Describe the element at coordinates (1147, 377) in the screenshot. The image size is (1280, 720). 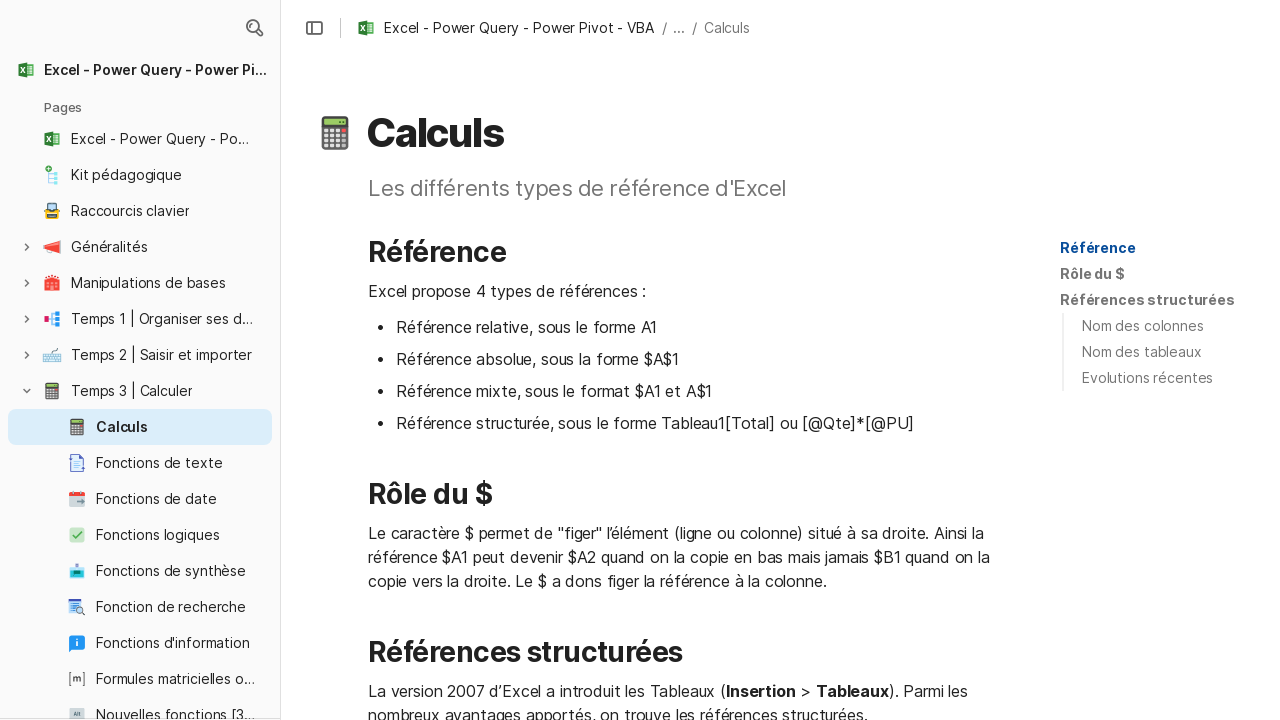
I see `Evolutions récentes` at that location.